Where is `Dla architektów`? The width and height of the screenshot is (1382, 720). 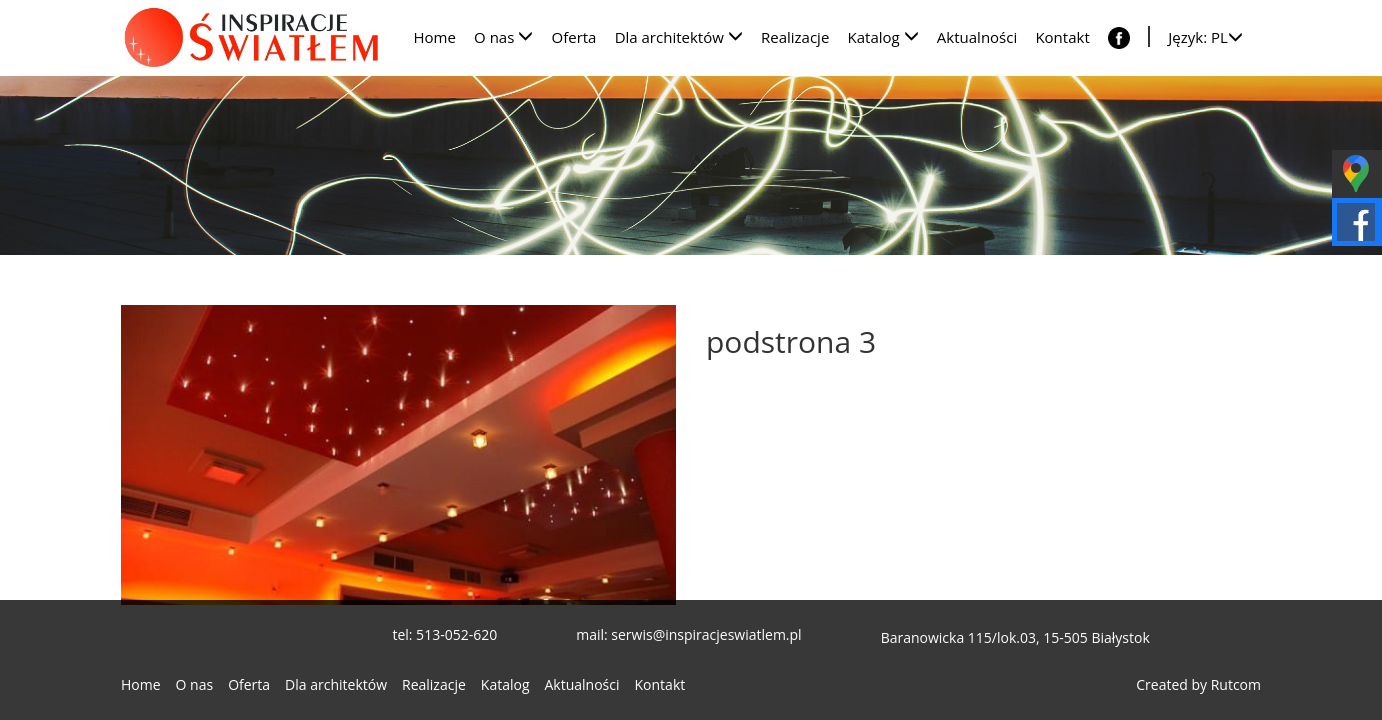 Dla architektów is located at coordinates (336, 684).